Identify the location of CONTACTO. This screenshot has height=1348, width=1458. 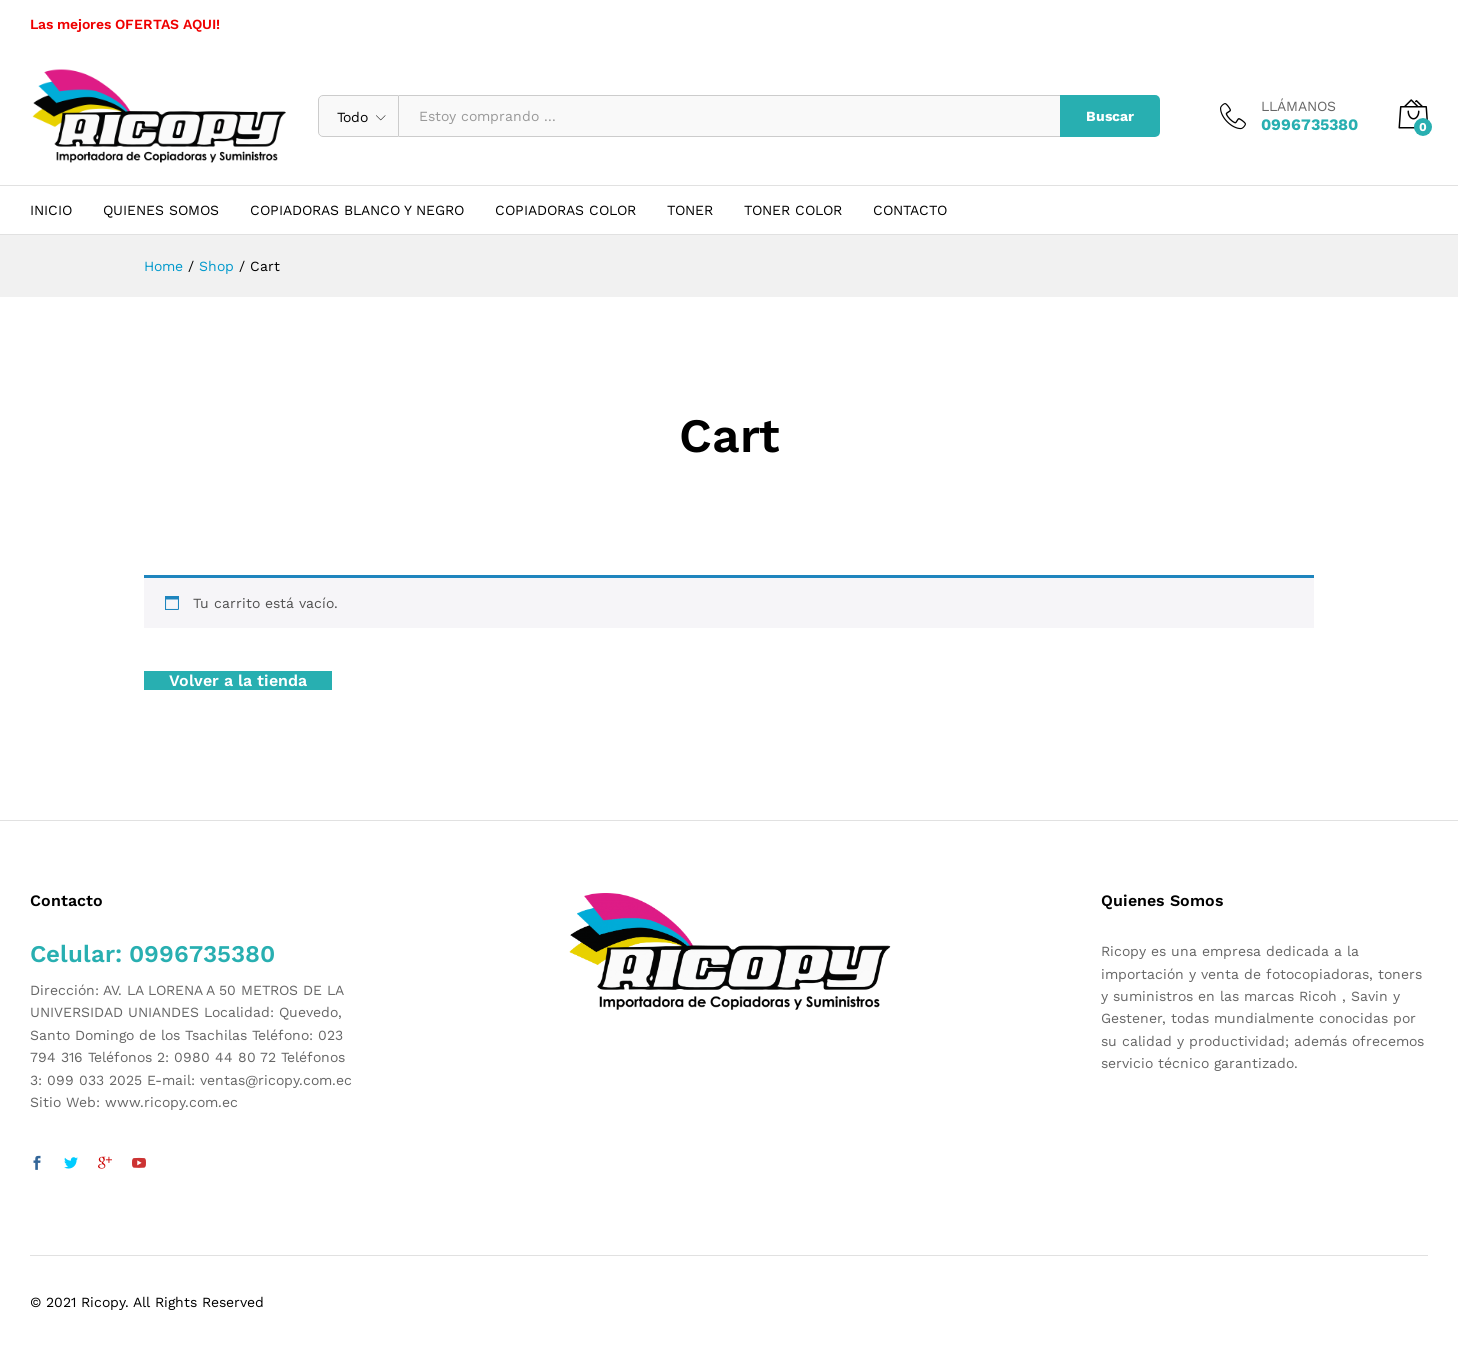
(910, 210).